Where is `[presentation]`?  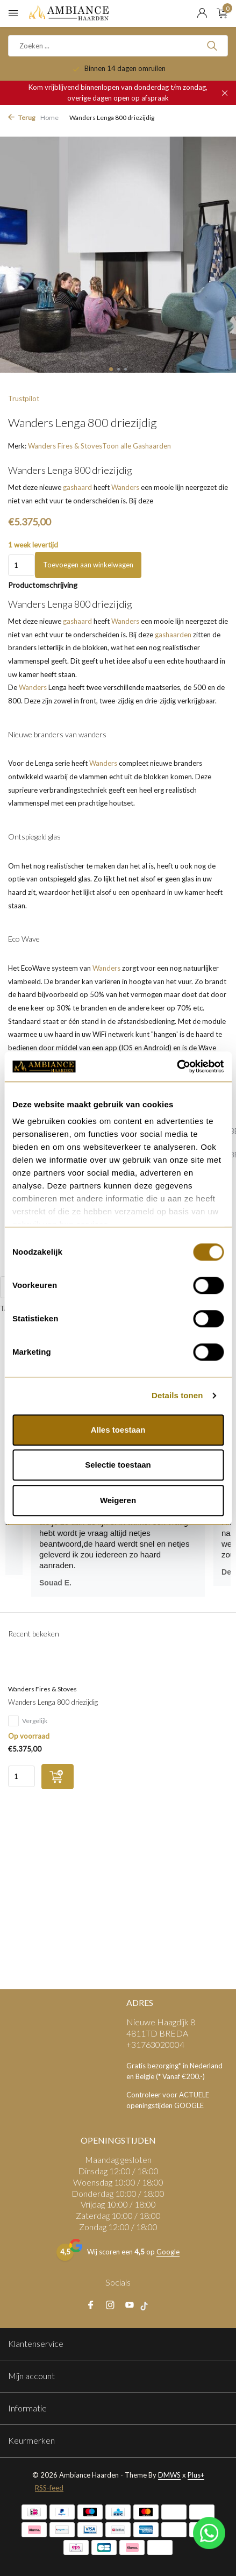 [presentation] is located at coordinates (8, 254).